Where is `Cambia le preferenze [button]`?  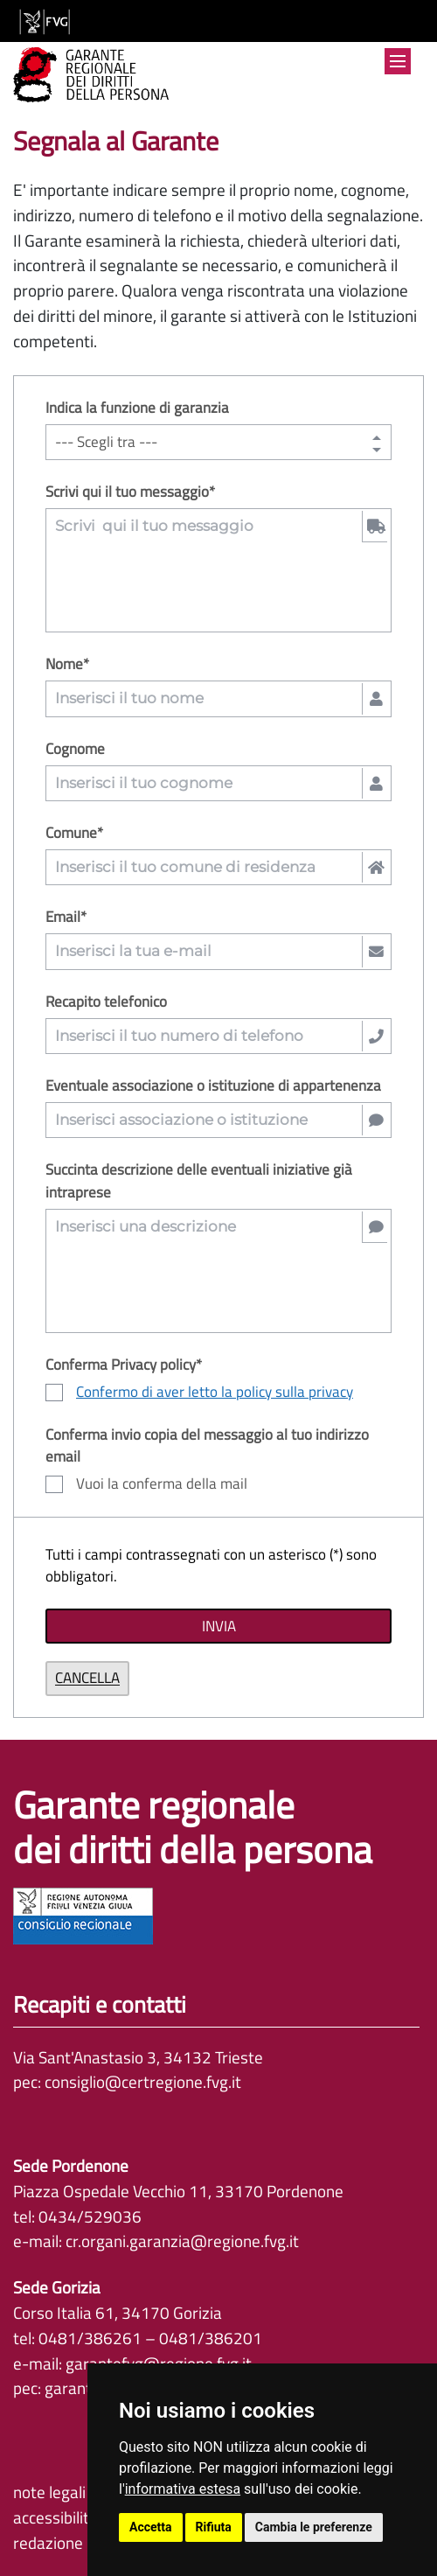
Cambia le preferenze [button] is located at coordinates (313, 2527).